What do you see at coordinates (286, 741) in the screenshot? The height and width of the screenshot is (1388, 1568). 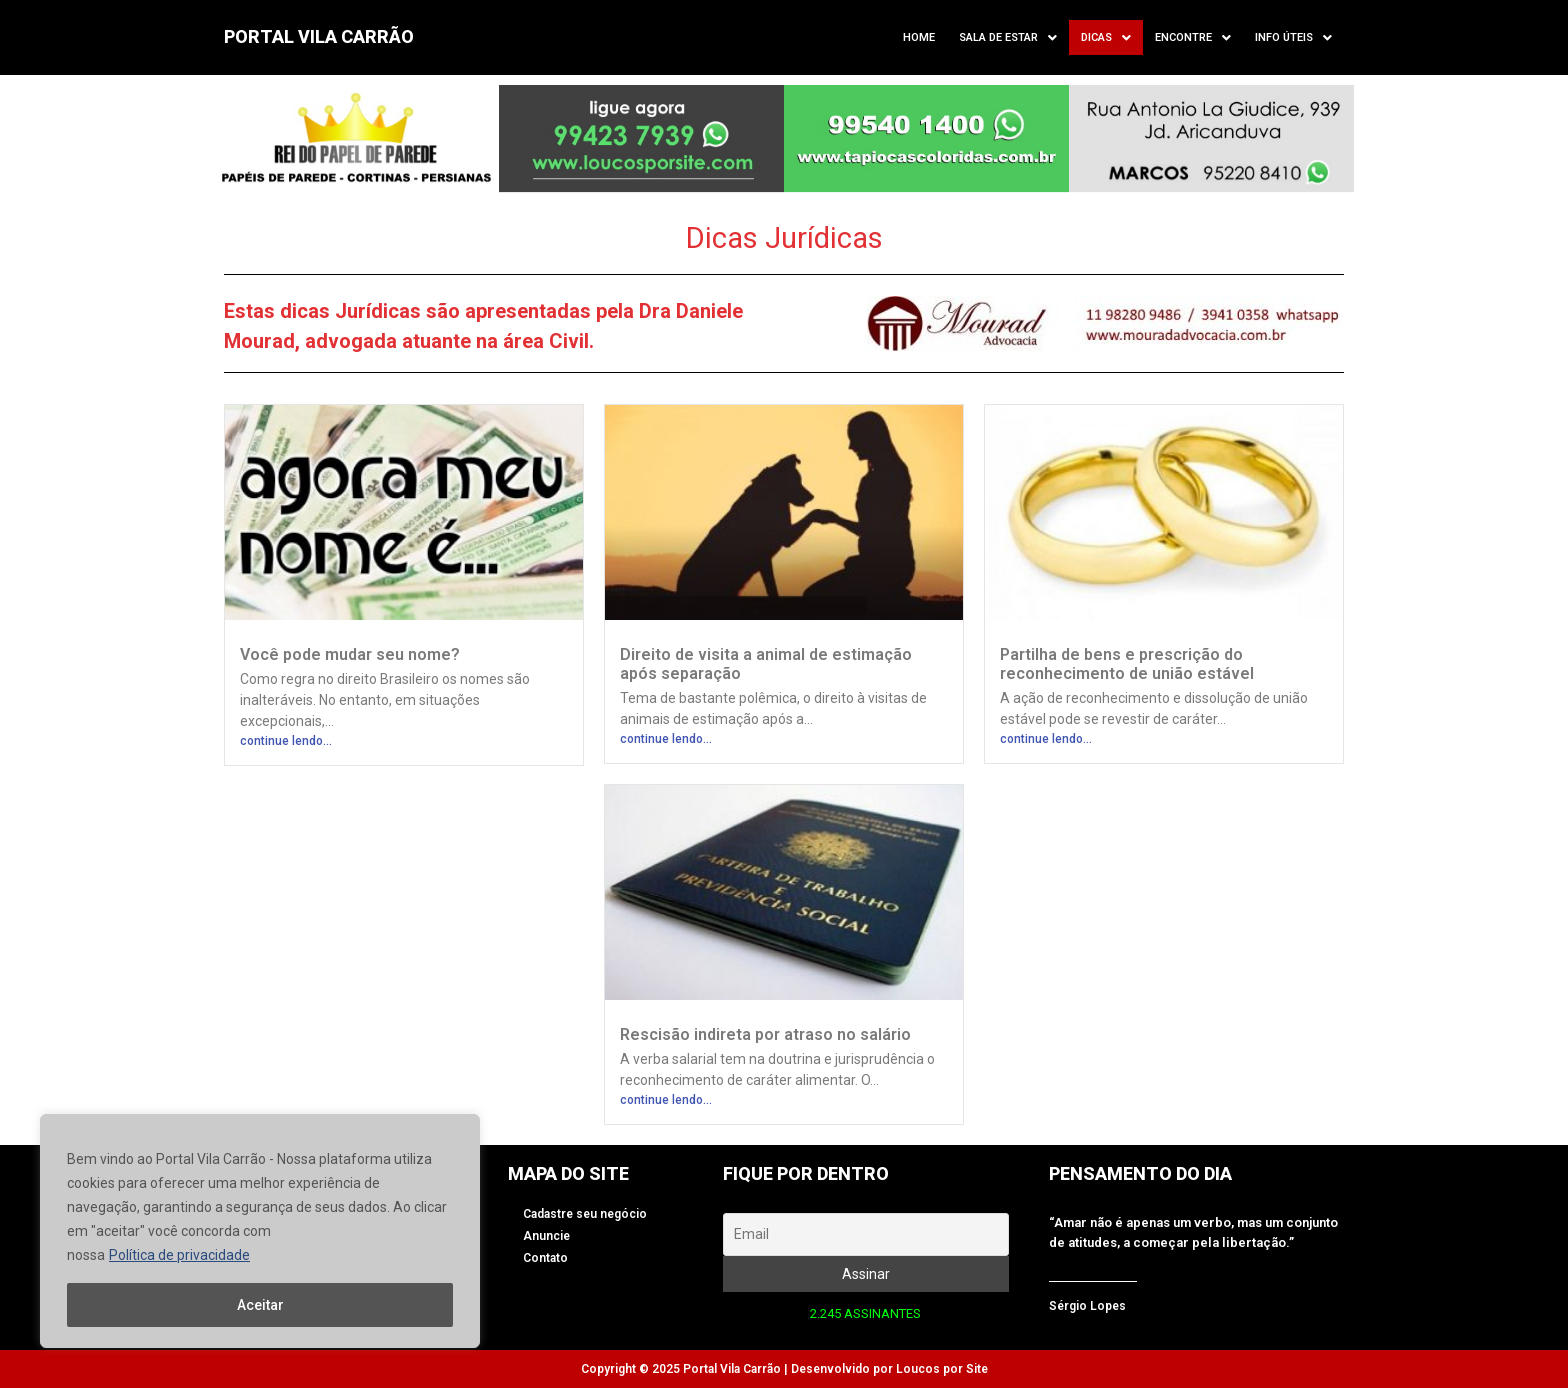 I see `continue lendo...` at bounding box center [286, 741].